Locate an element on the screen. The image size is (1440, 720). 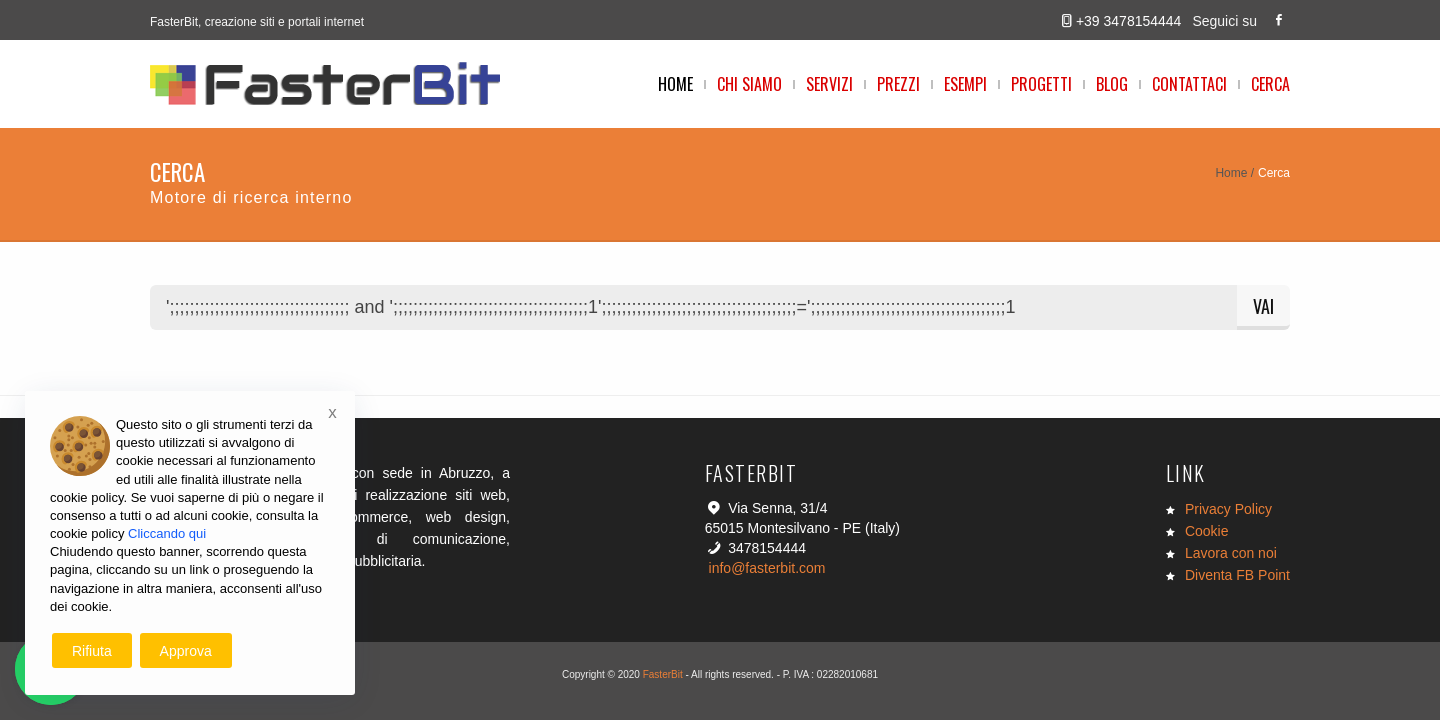
Cliccando qui is located at coordinates (167, 533).